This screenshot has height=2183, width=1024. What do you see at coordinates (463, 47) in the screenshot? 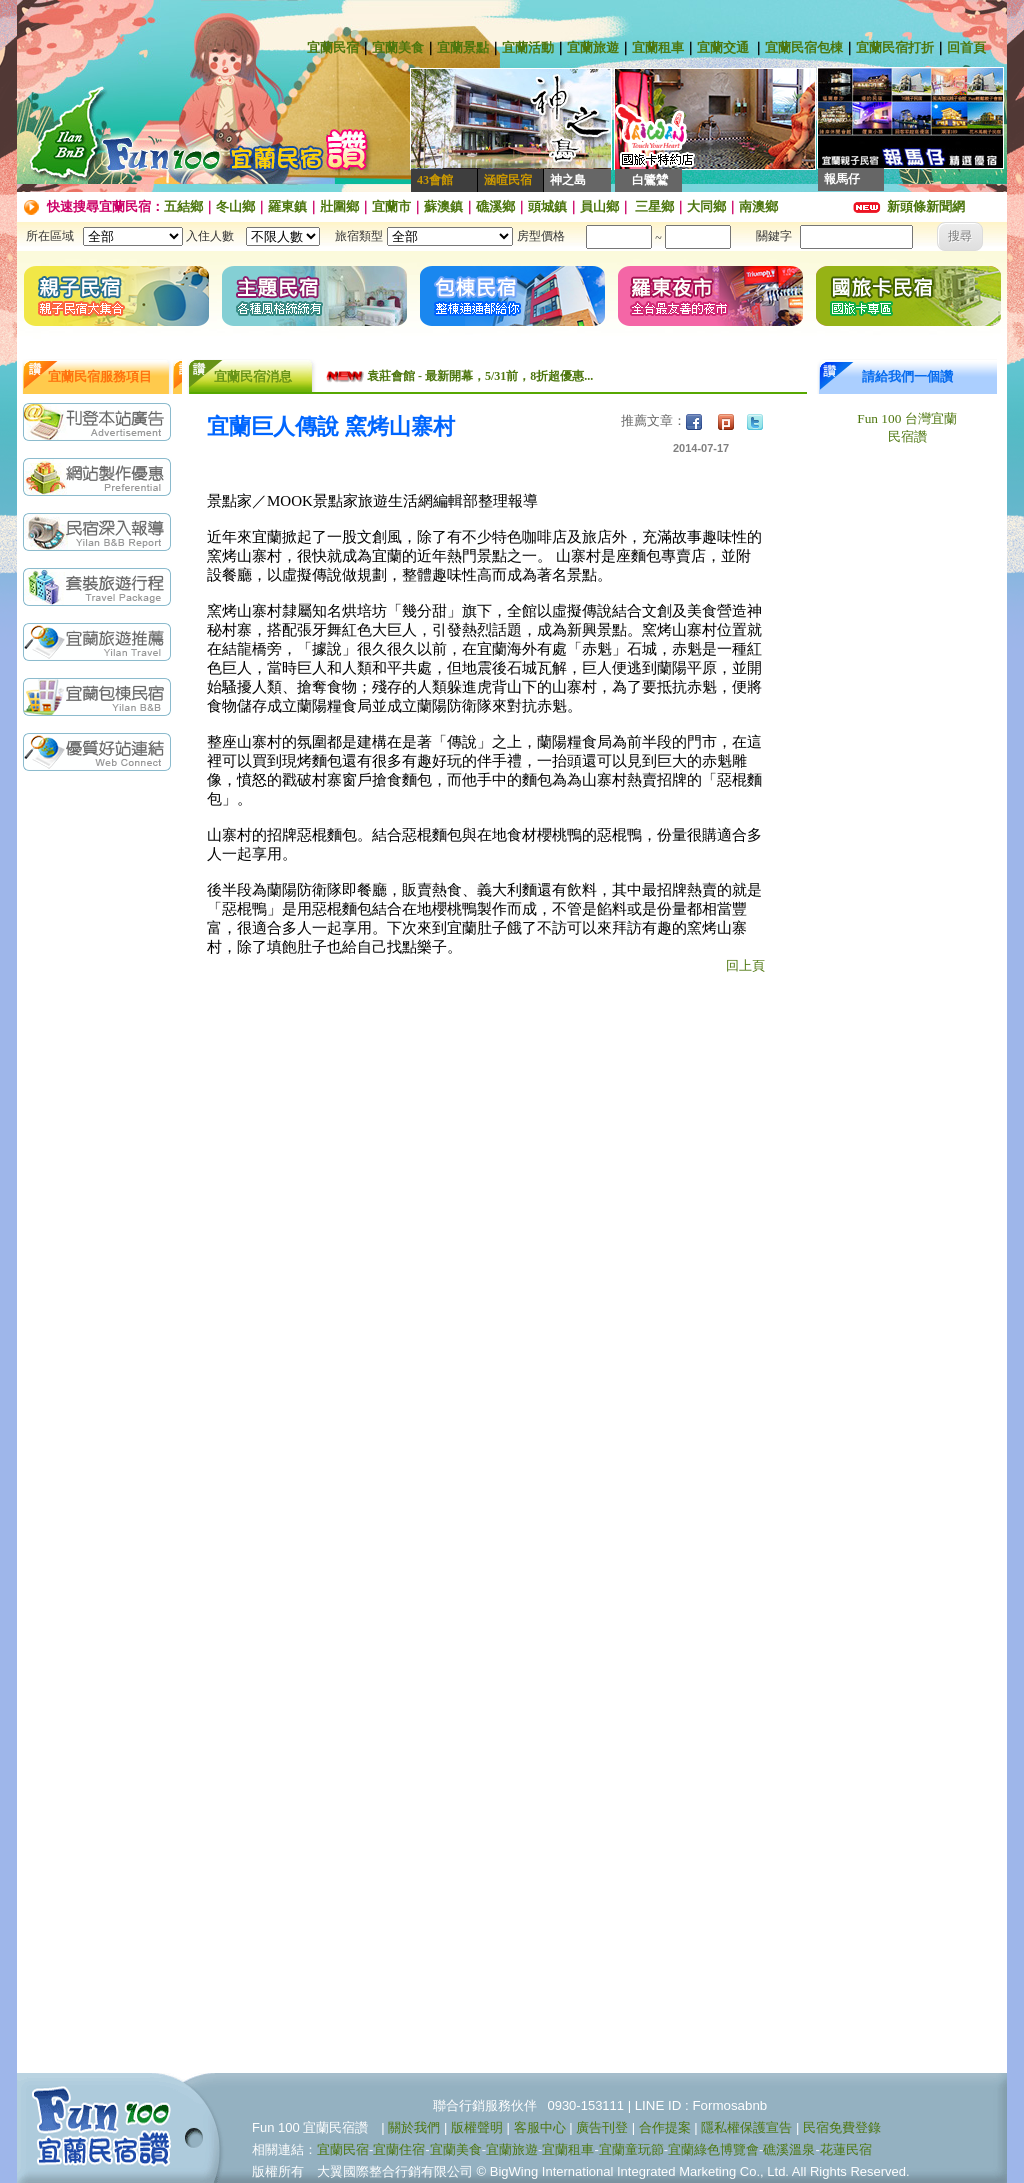
I see `宜蘭景點` at bounding box center [463, 47].